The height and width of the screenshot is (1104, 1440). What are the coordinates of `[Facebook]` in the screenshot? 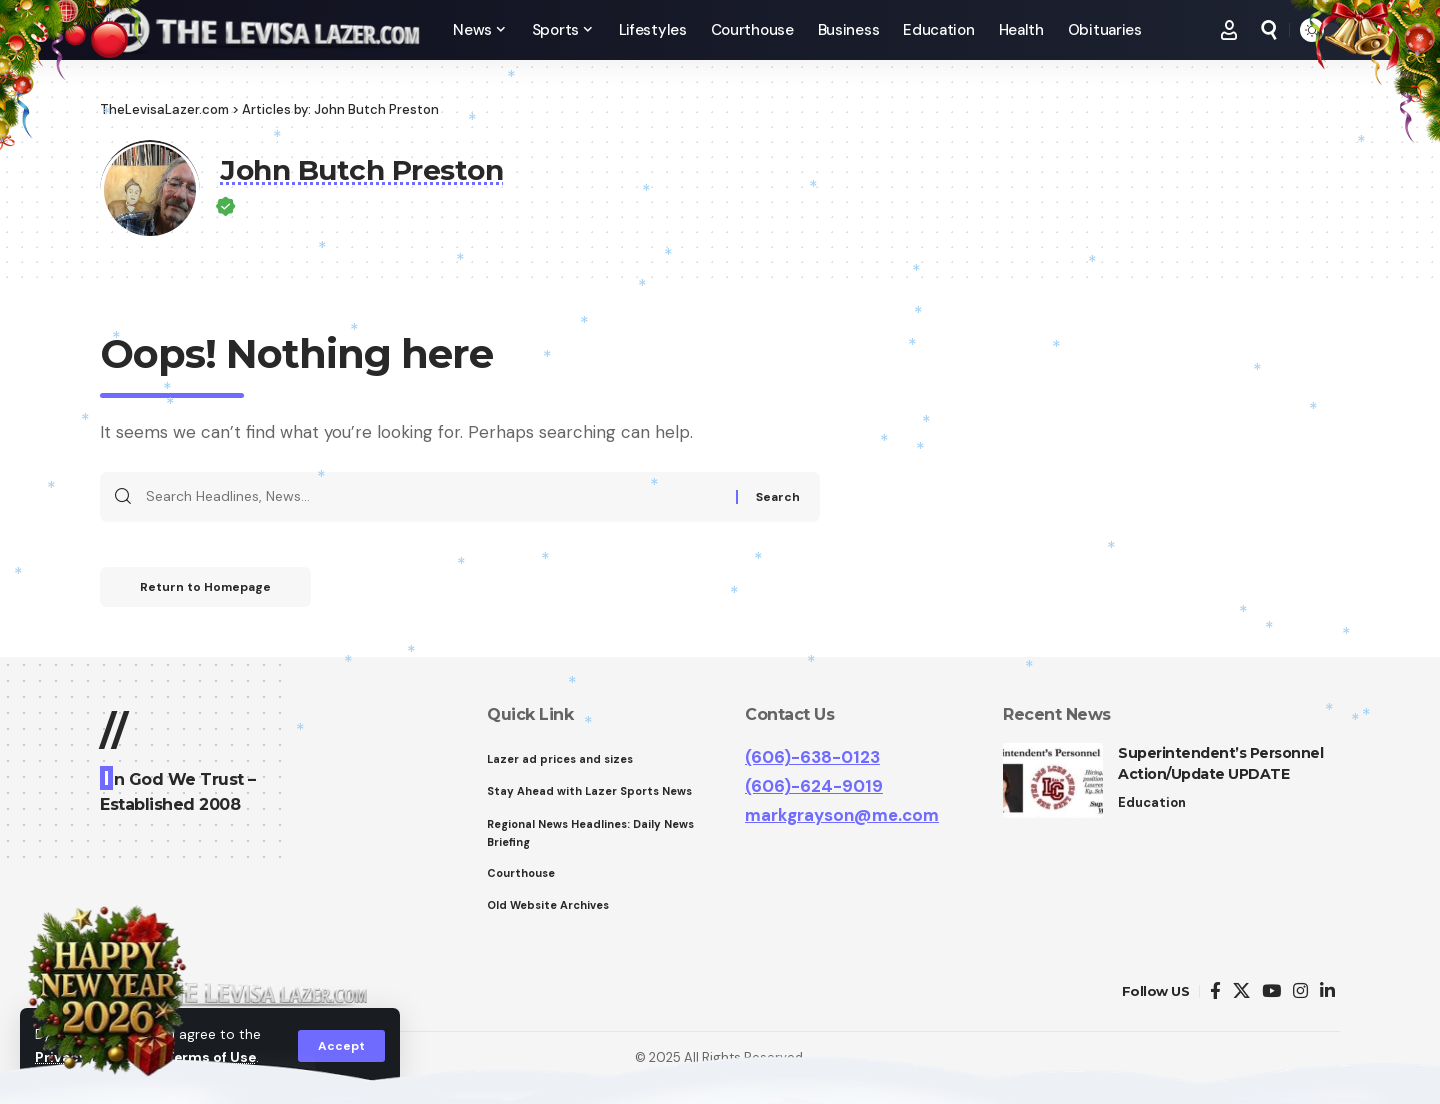 It's located at (1215, 991).